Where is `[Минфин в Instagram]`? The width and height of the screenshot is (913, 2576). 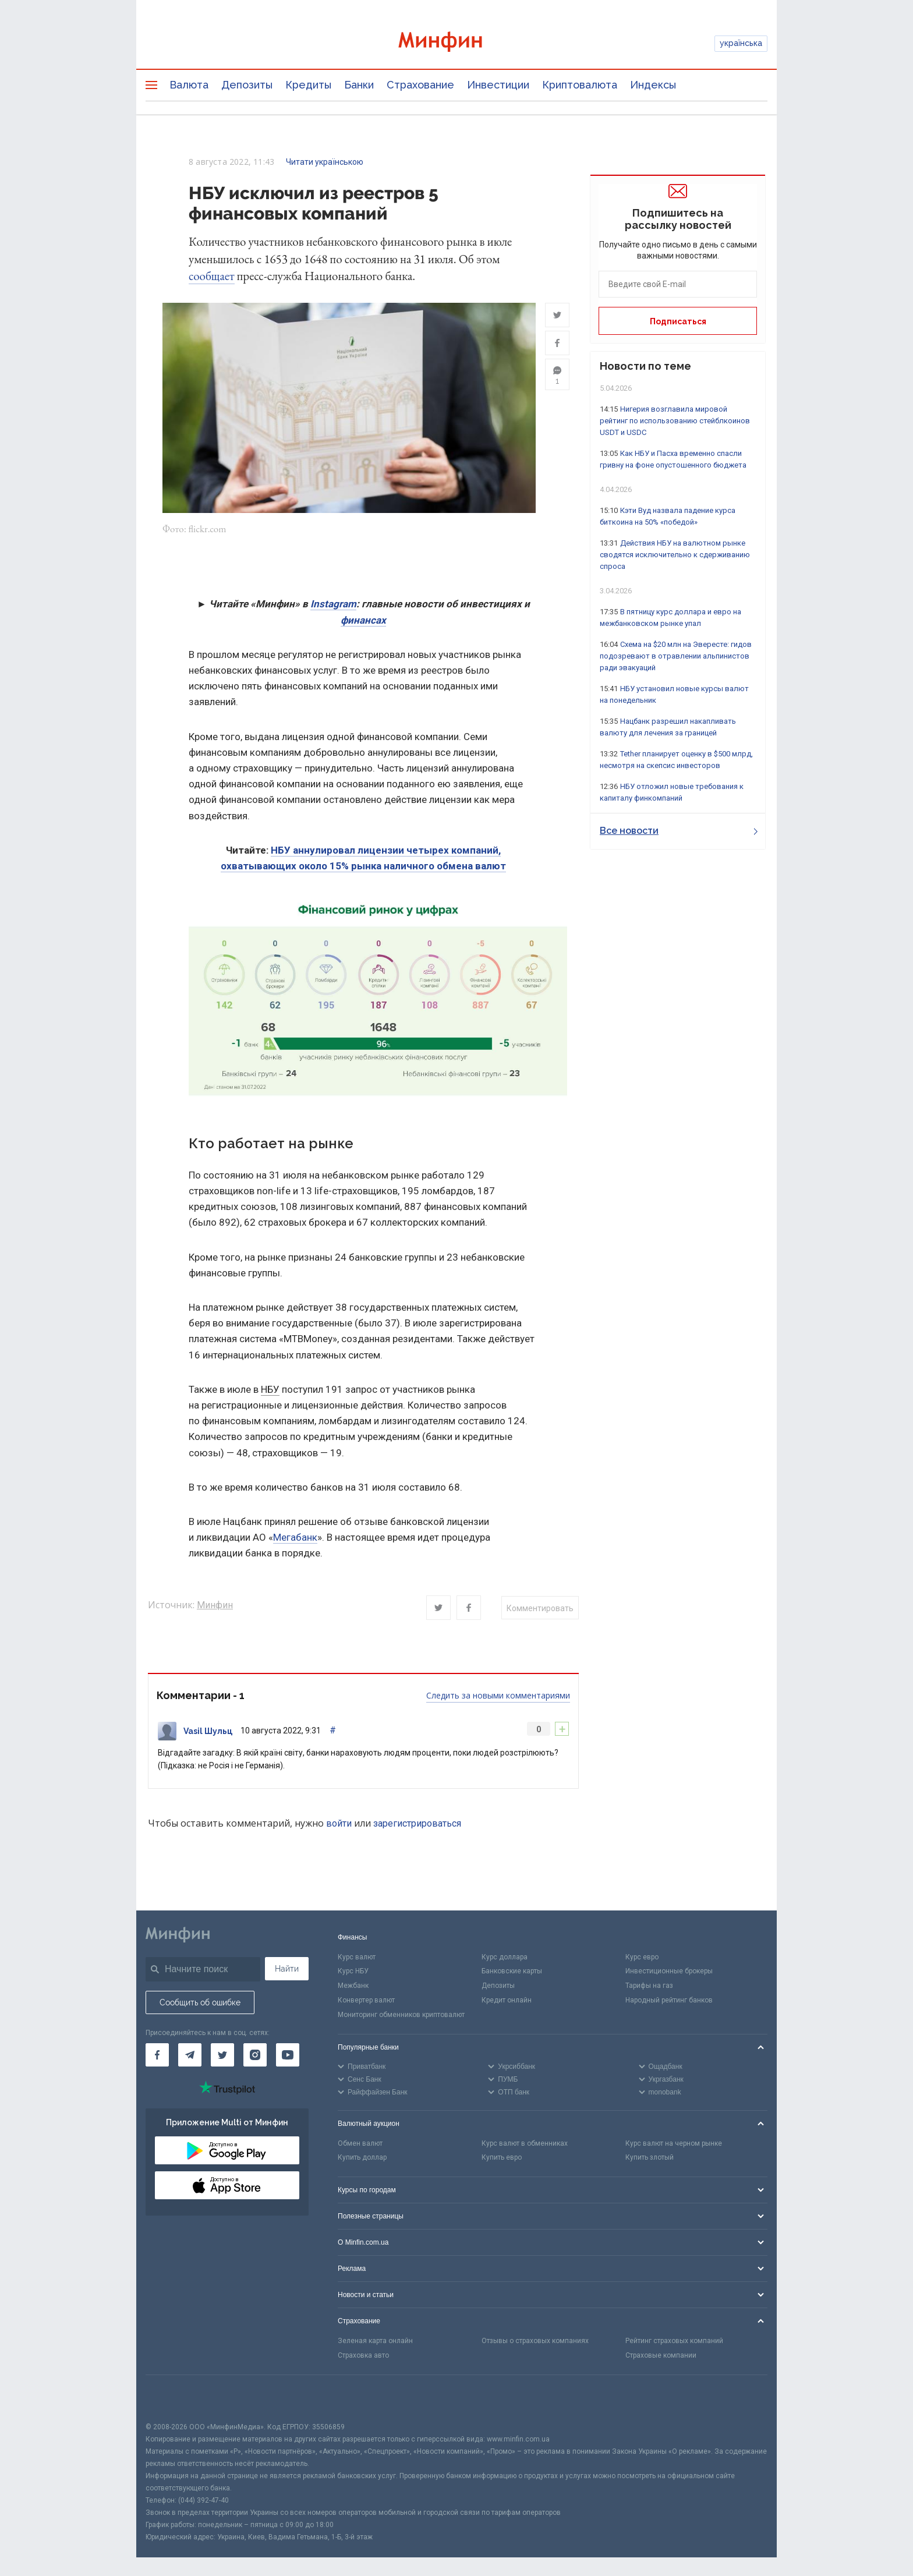
[Минфин в Instagram] is located at coordinates (255, 2055).